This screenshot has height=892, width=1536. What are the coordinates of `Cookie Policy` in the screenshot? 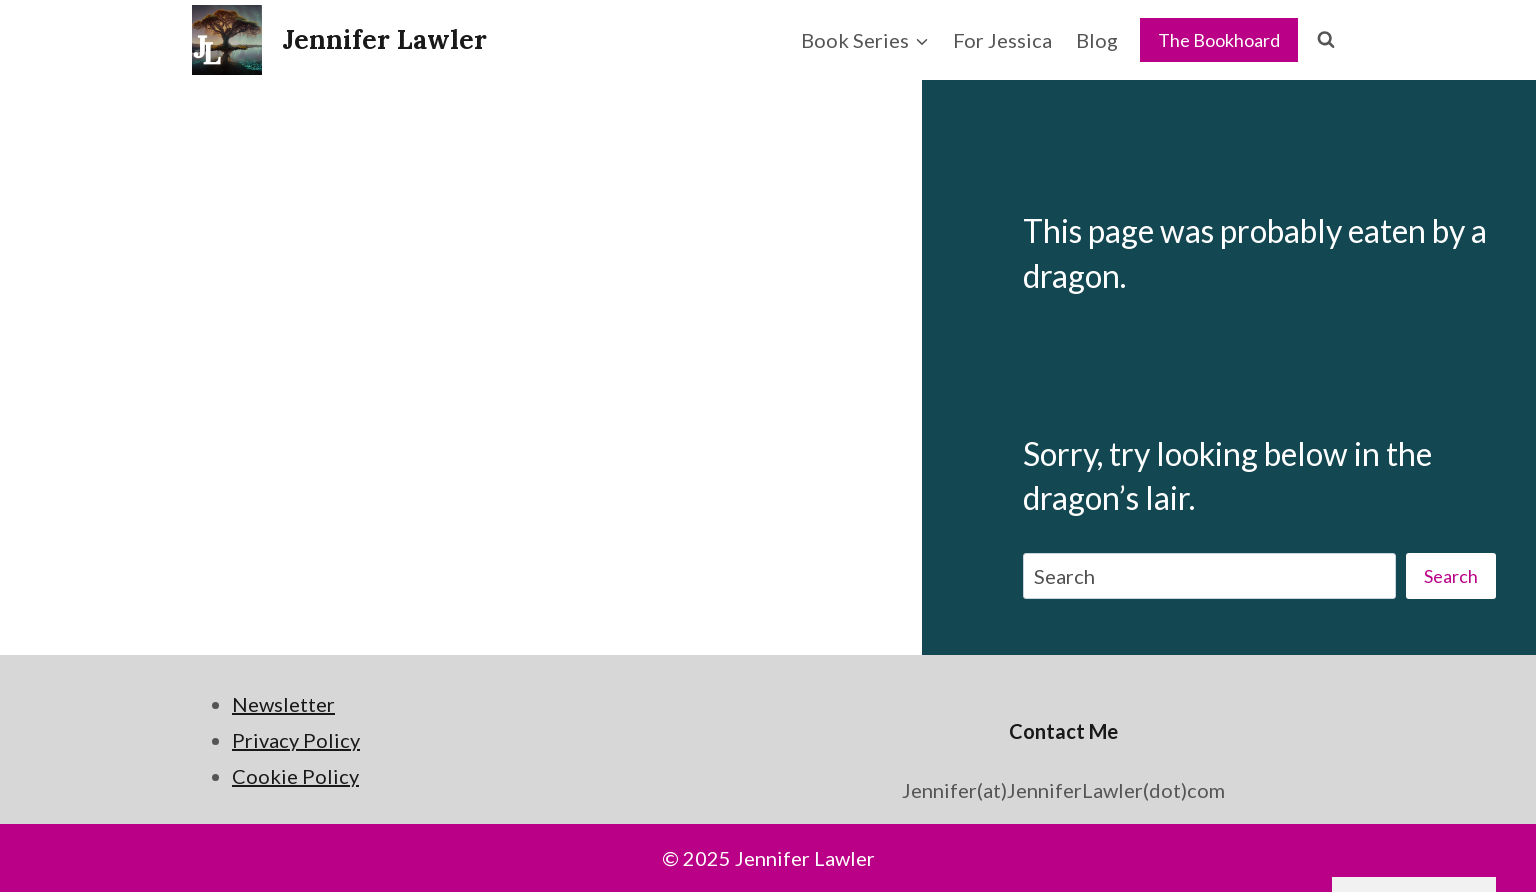 It's located at (295, 776).